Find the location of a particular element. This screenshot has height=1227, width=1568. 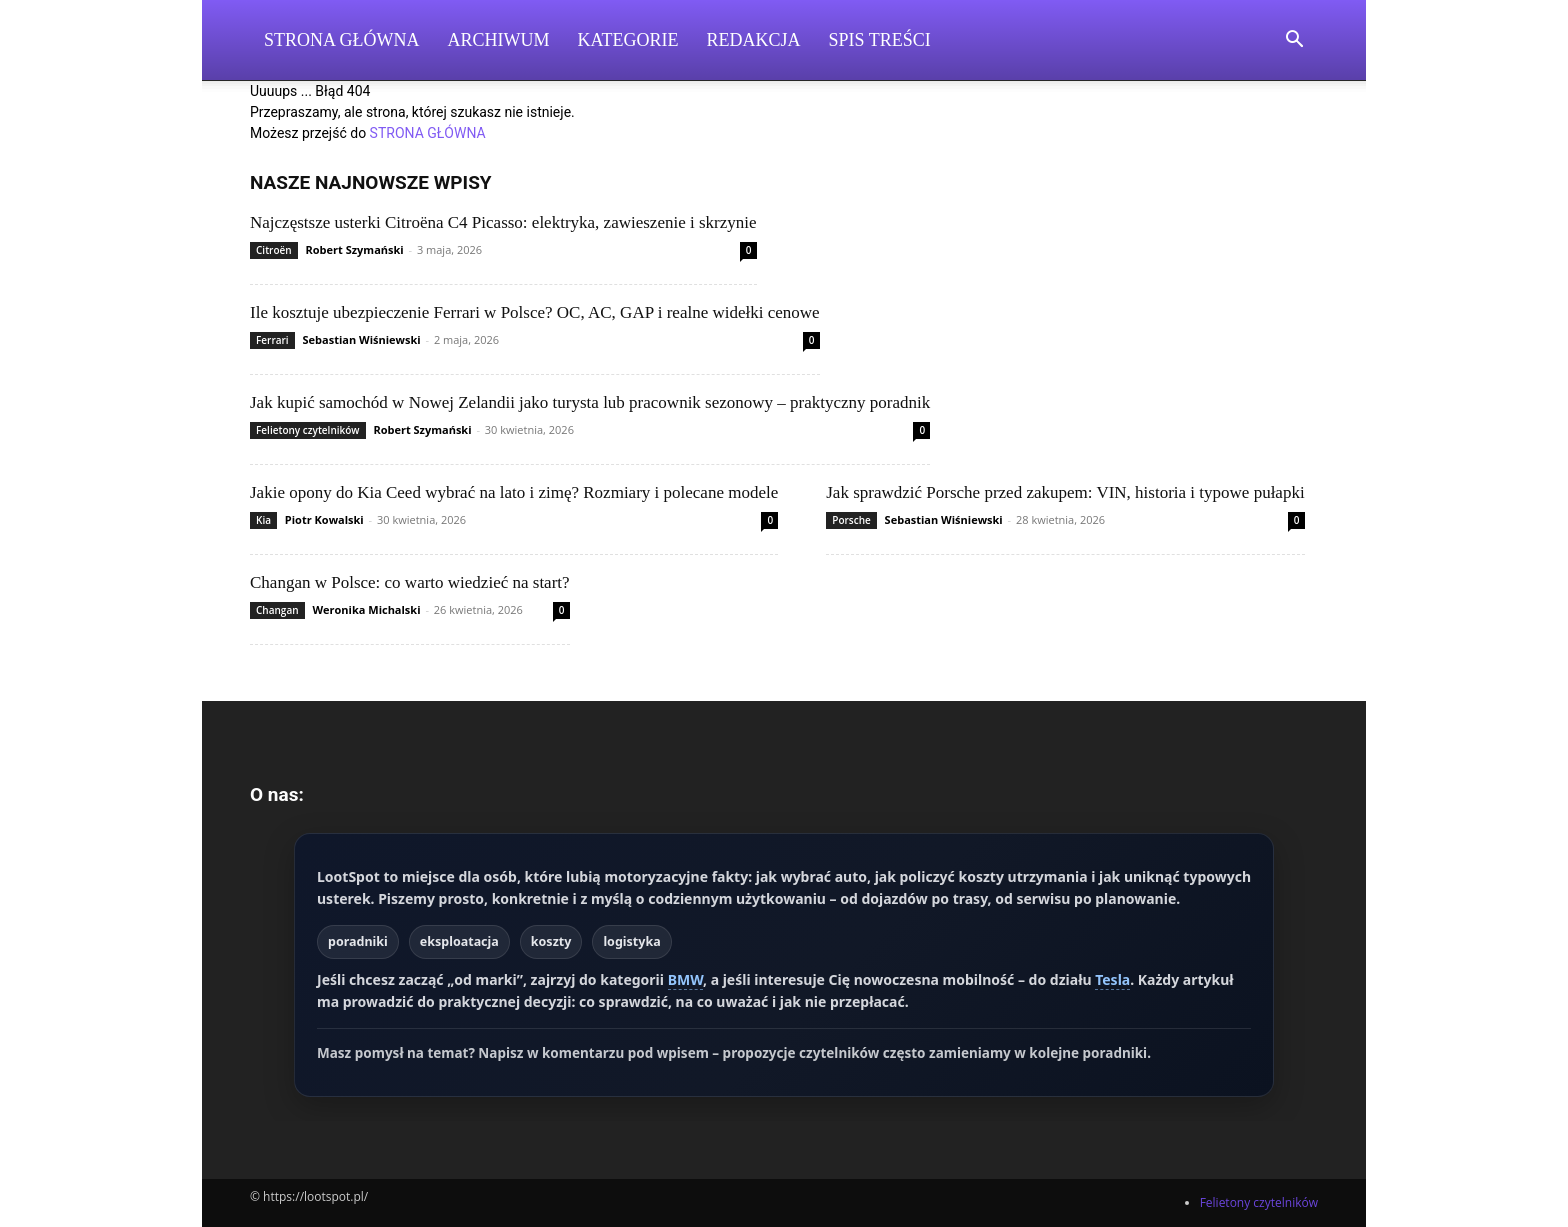

Archiwum is located at coordinates (499, 40).